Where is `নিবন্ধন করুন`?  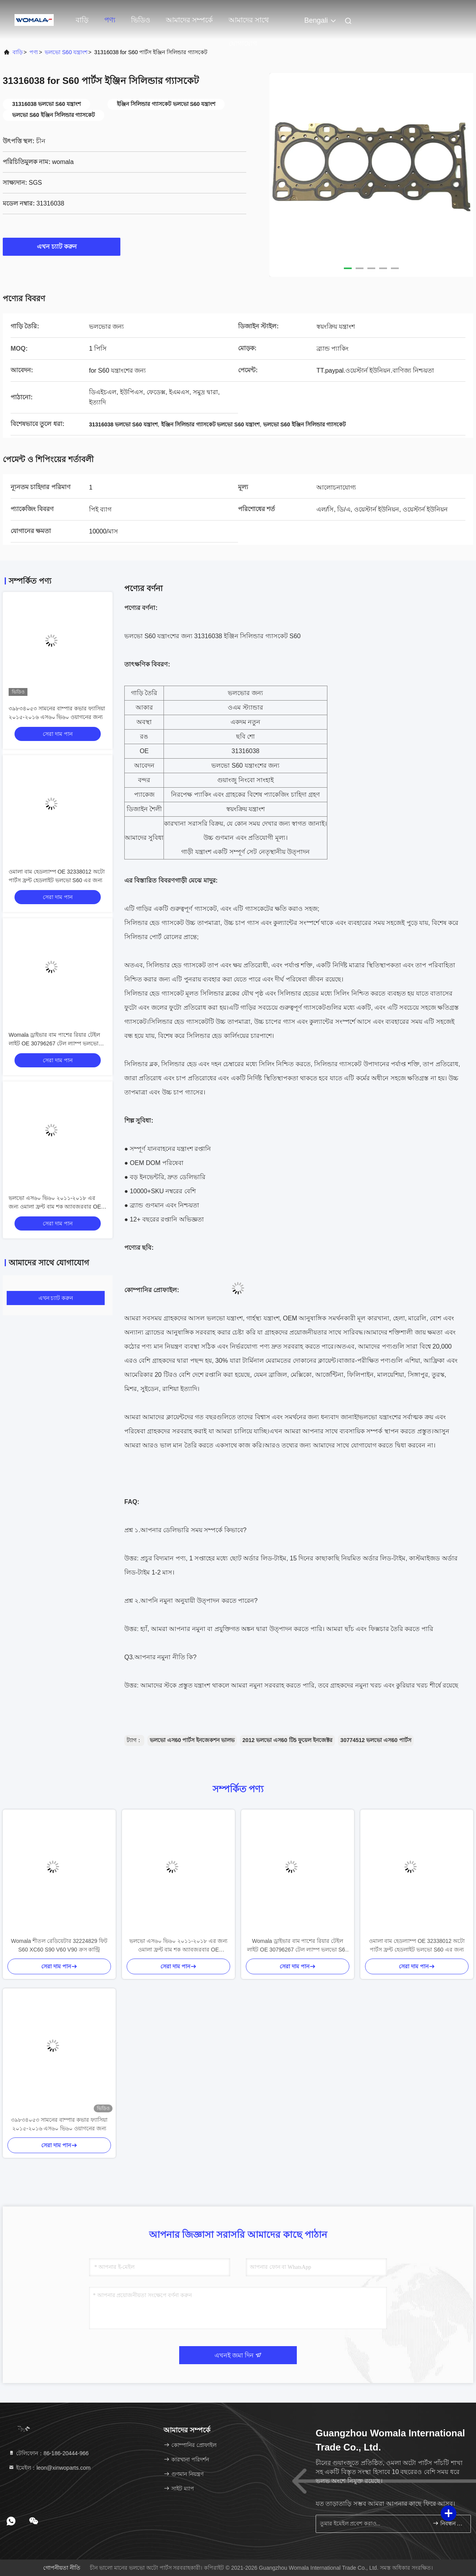 নিবন্ধন করুন is located at coordinates (448, 2523).